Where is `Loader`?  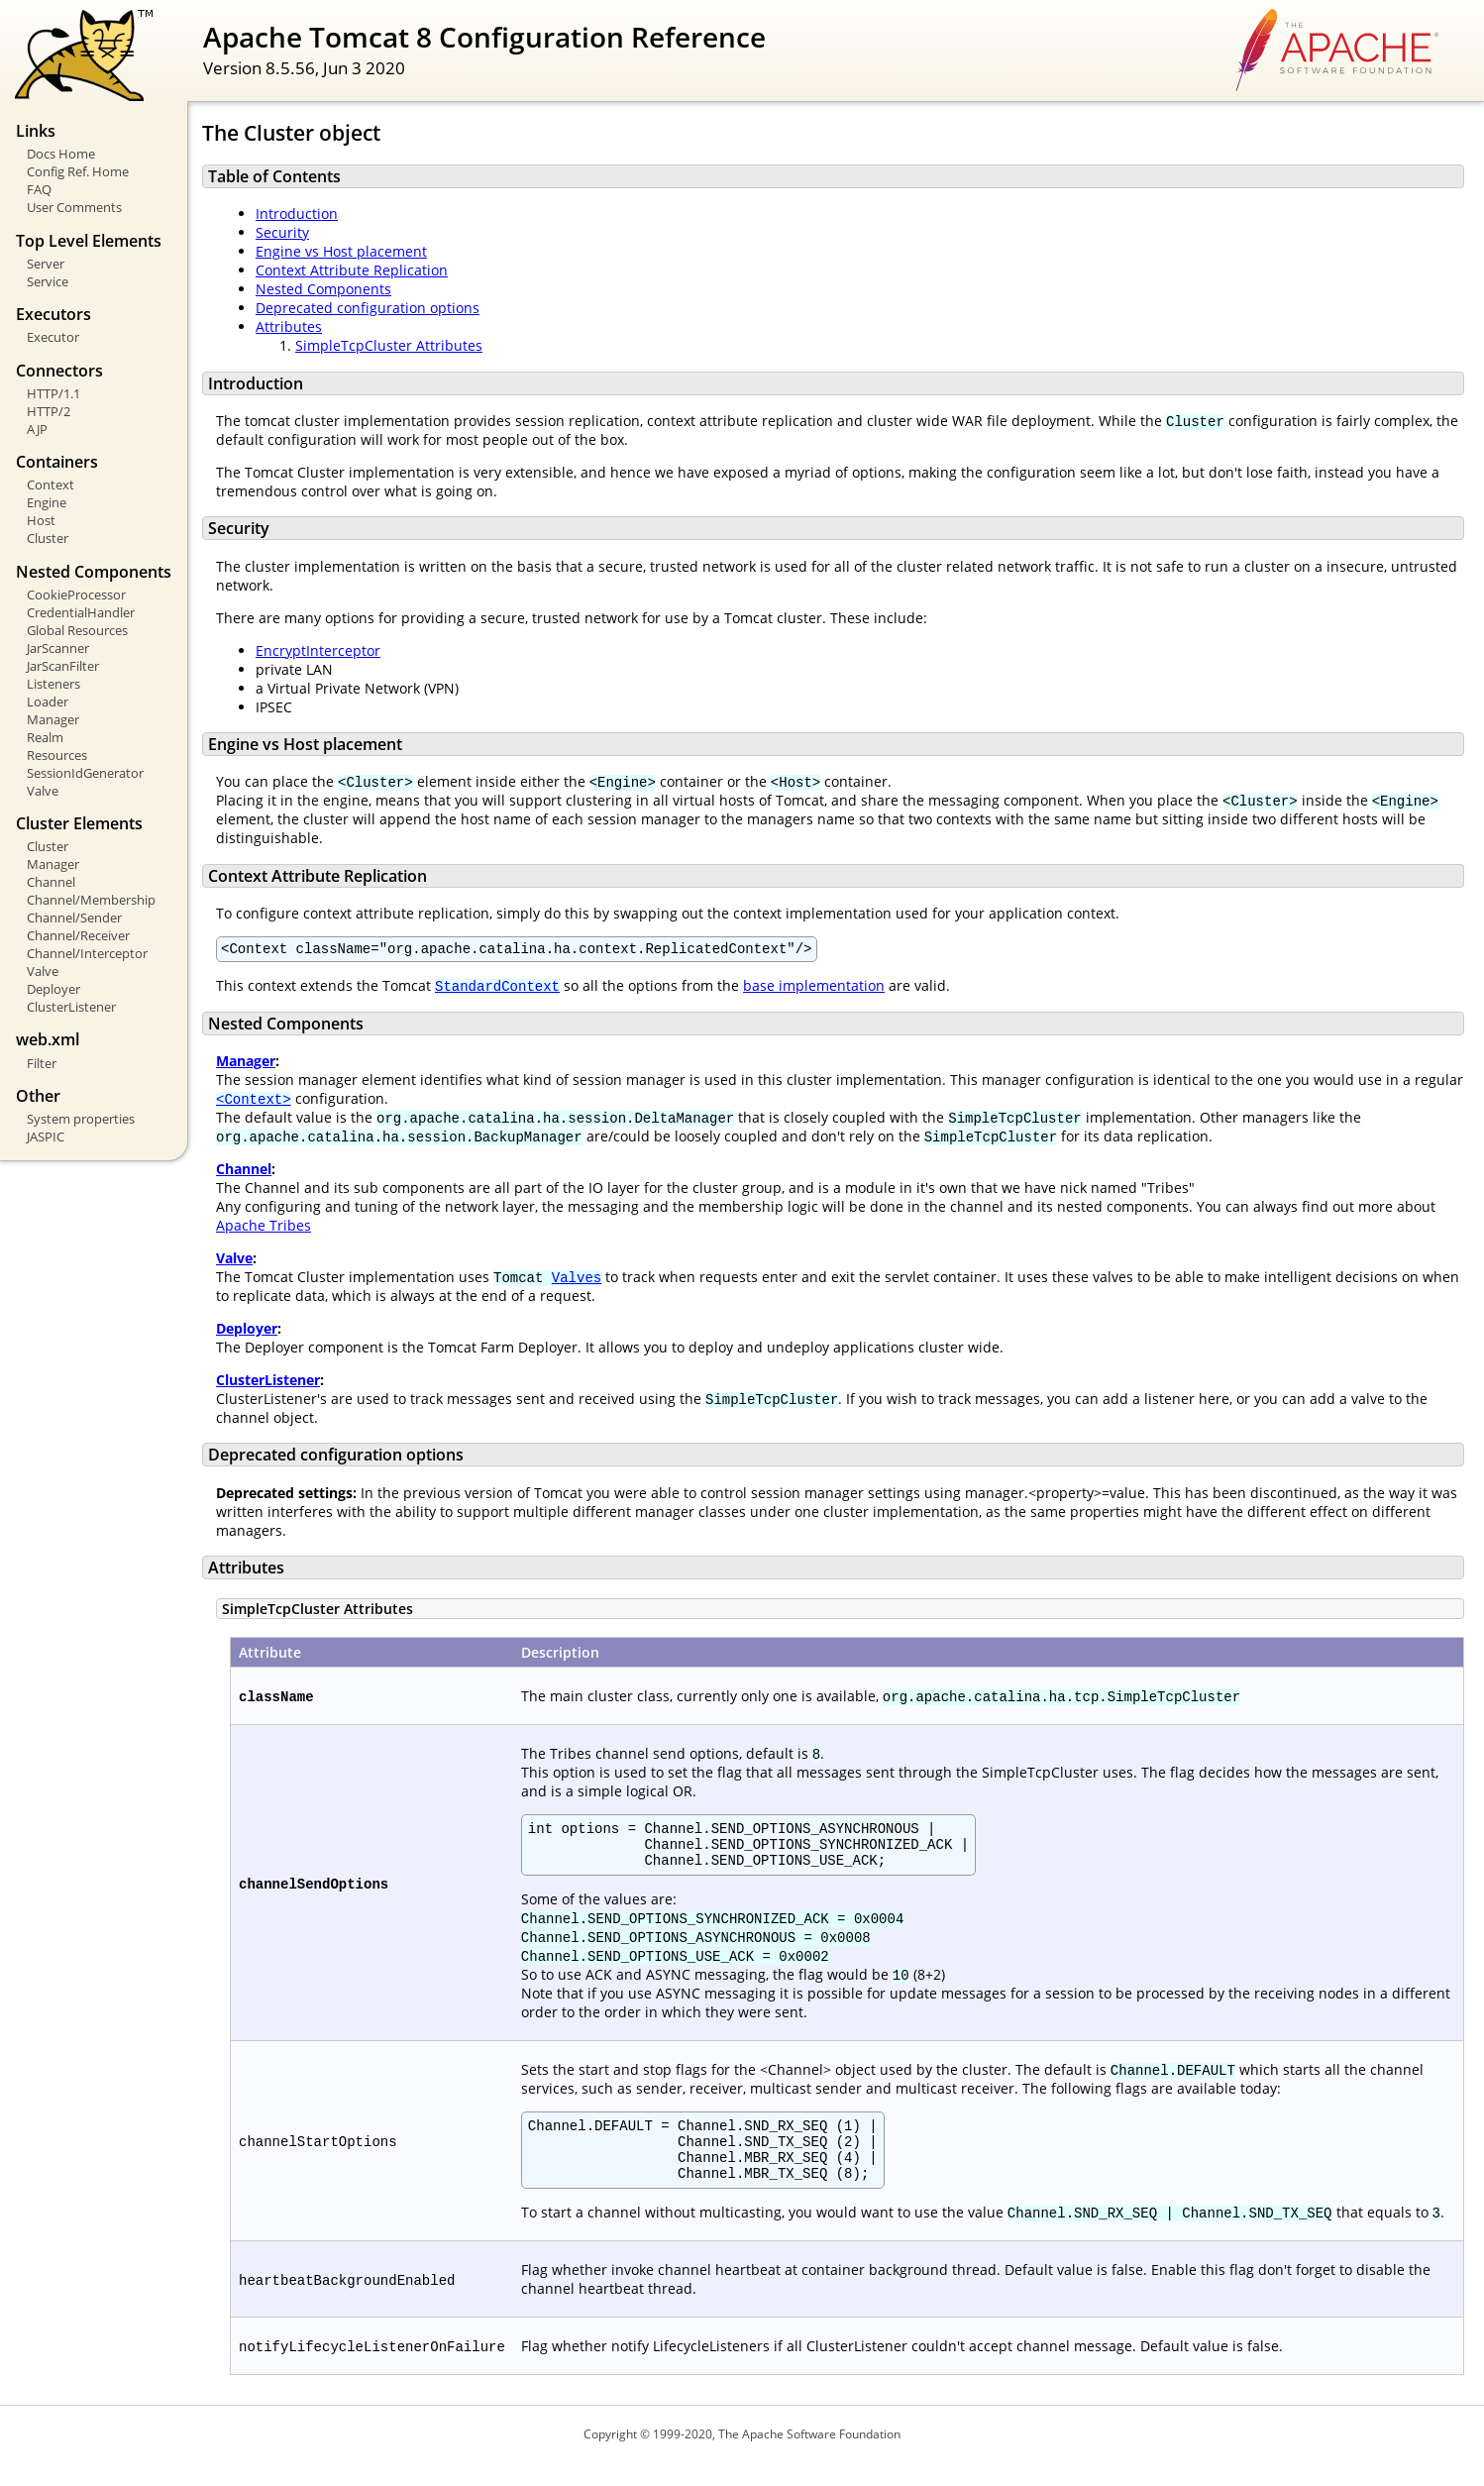 Loader is located at coordinates (47, 701).